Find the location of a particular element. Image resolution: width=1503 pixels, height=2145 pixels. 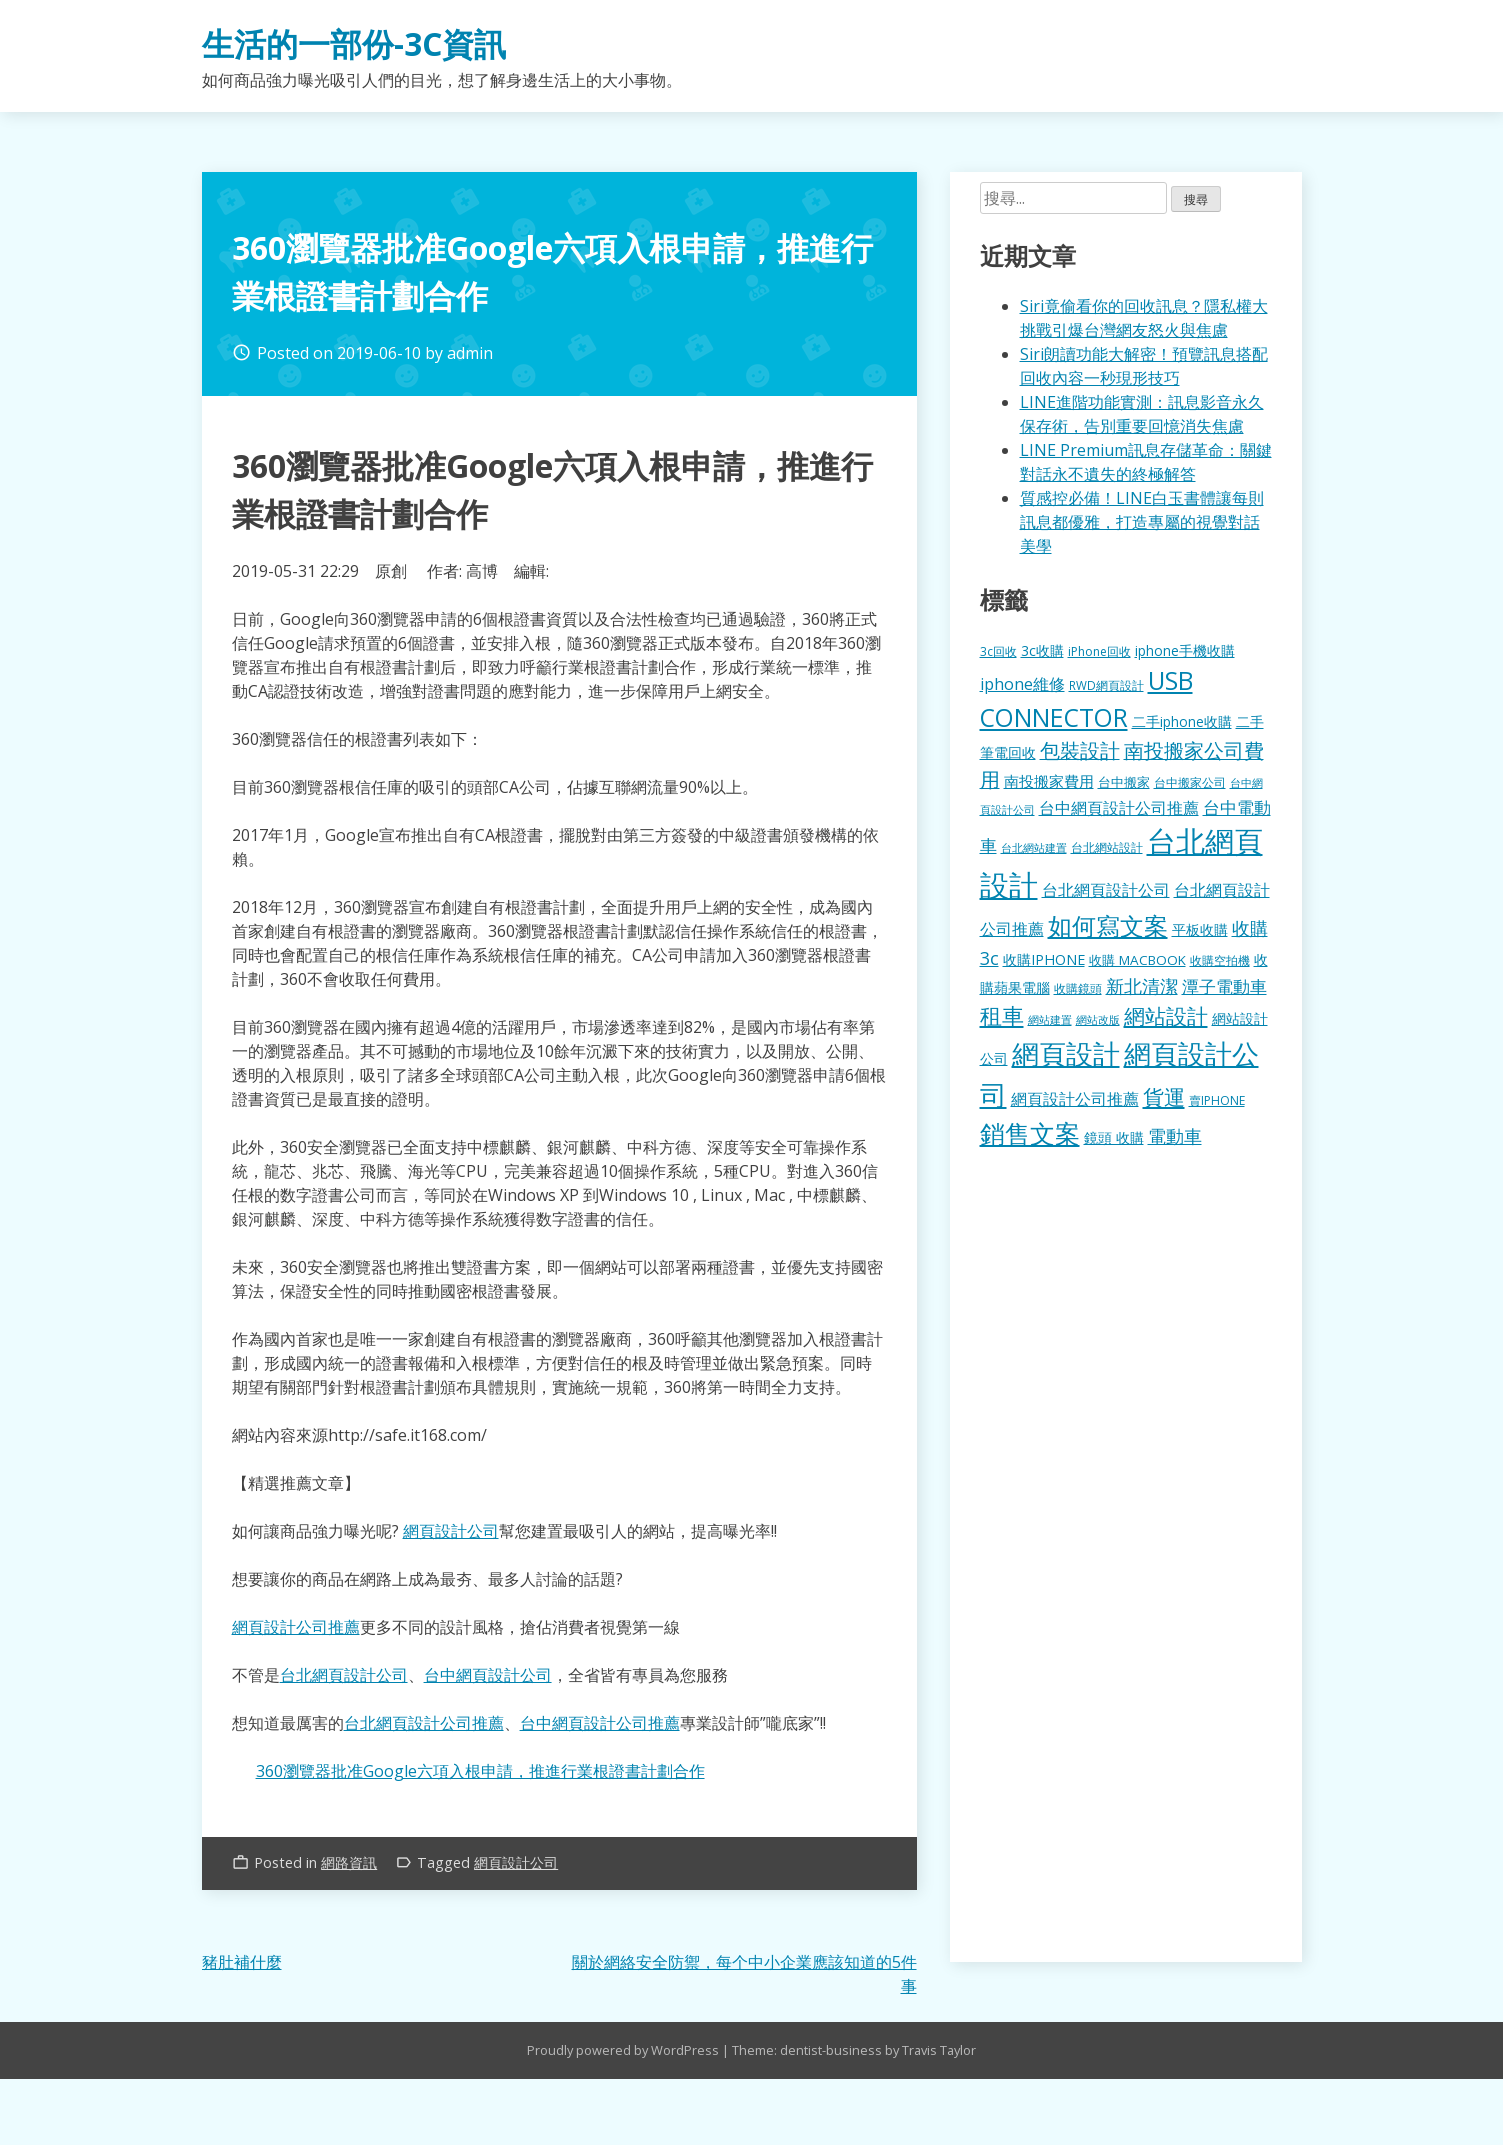

二手iphone收購 [二手iphone收購 (157 個項目)] is located at coordinates (1182, 721).